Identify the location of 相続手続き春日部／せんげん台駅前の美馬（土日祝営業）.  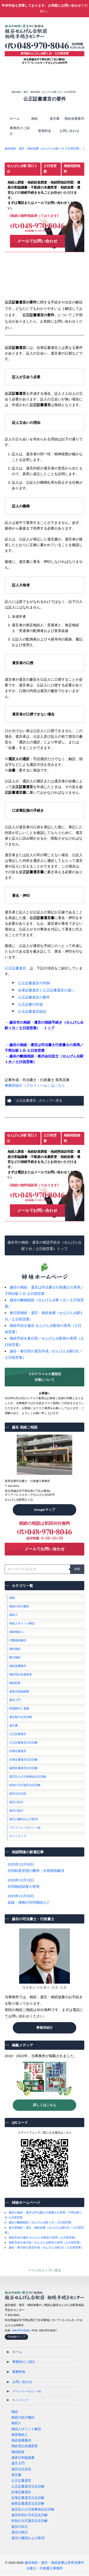
(45, 2242).